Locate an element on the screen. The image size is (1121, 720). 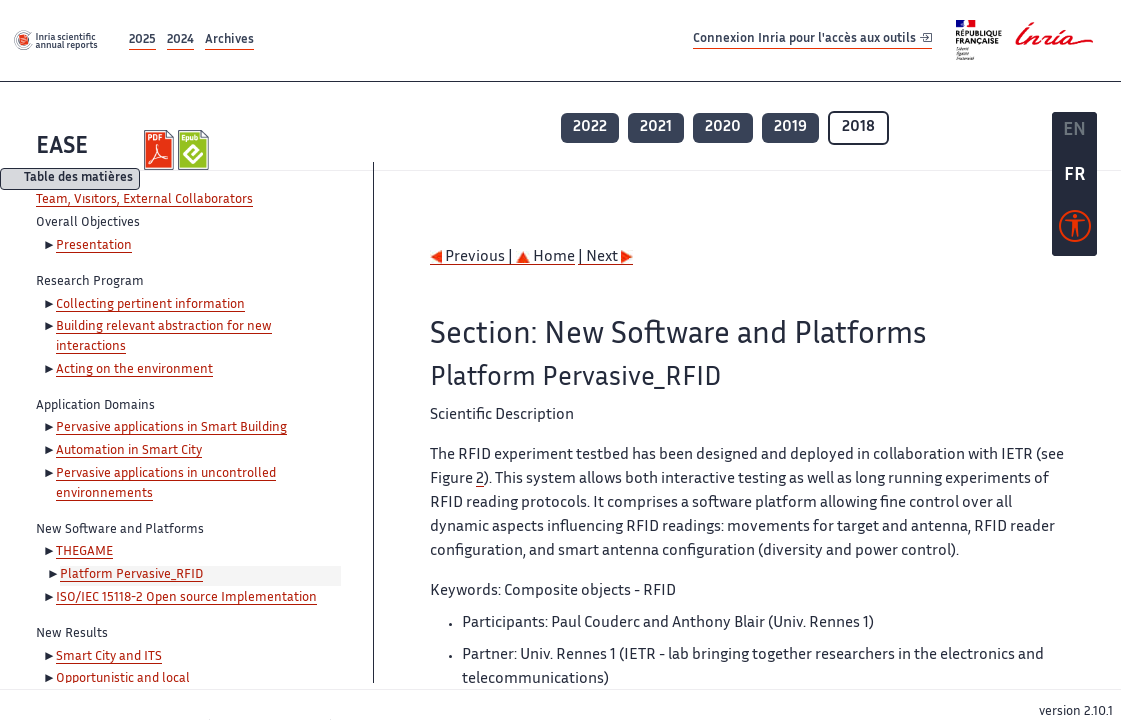
2021 is located at coordinates (656, 127).